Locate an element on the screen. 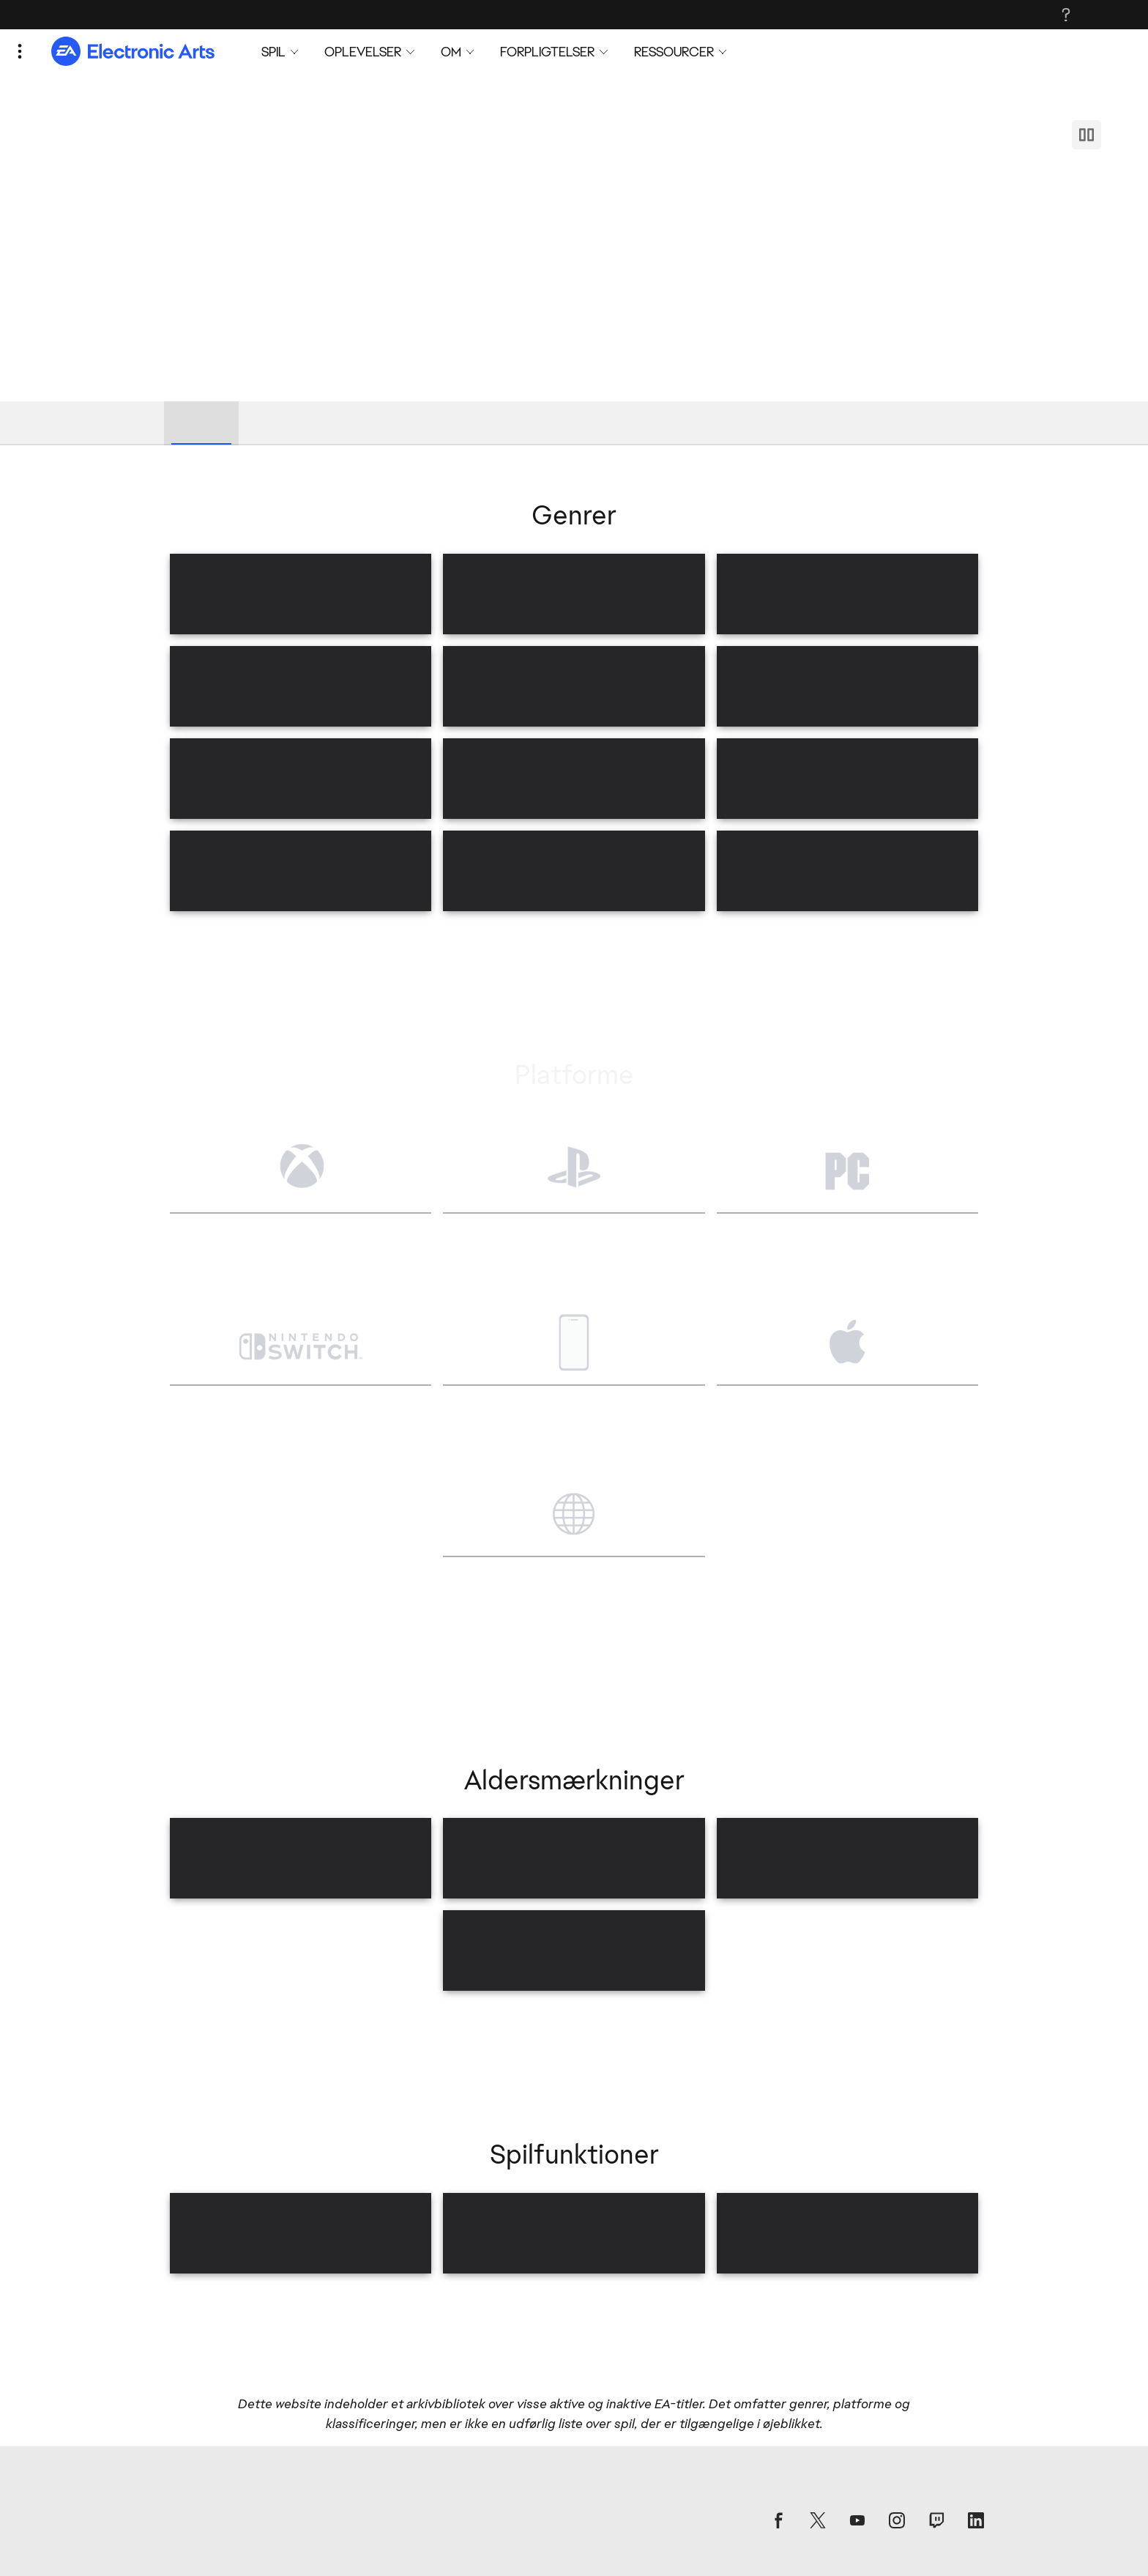 The image size is (1148, 2576). [tablist] is located at coordinates (574, 423).